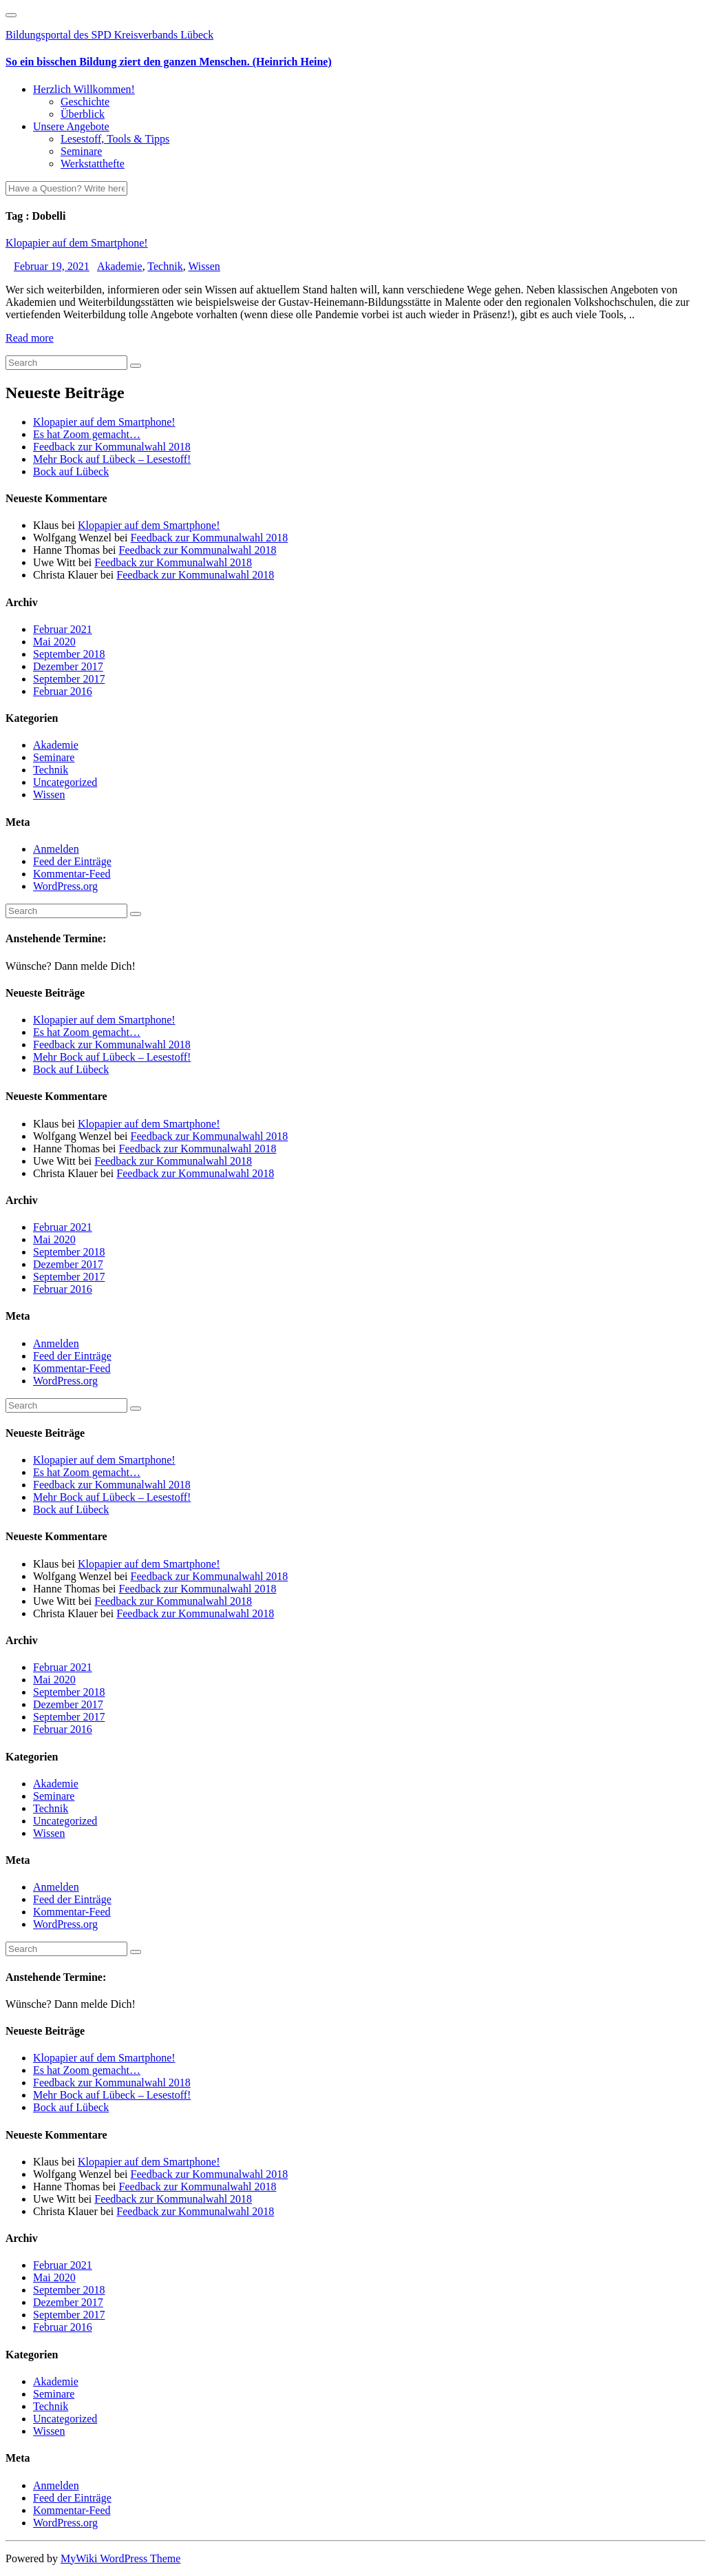  What do you see at coordinates (68, 666) in the screenshot?
I see `Dezember 2017` at bounding box center [68, 666].